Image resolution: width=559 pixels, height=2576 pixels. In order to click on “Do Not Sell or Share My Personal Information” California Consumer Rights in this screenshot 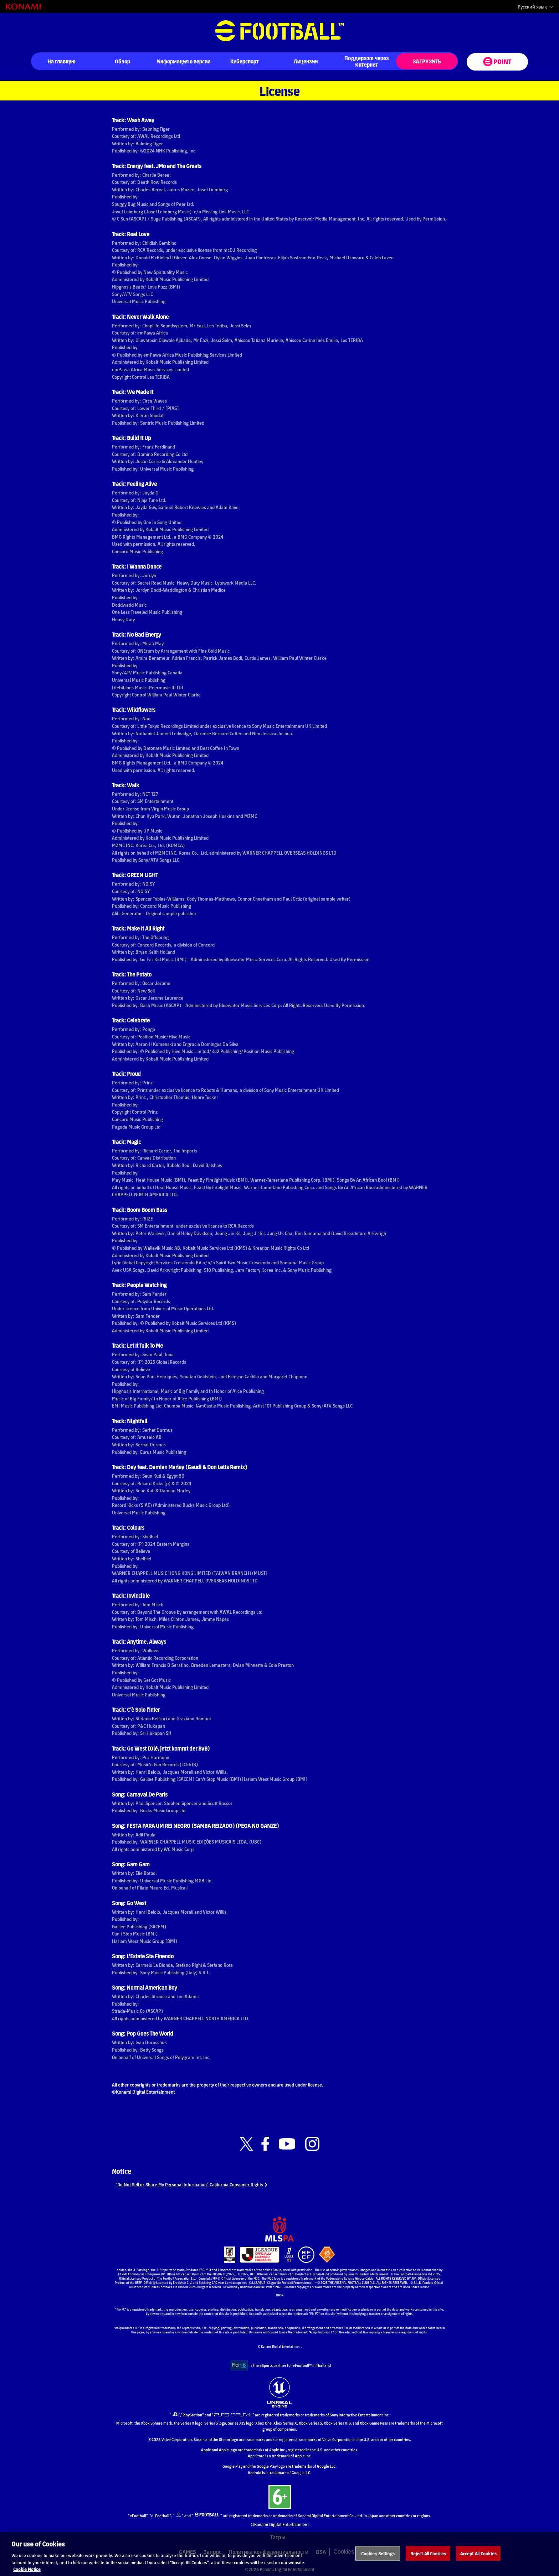, I will do `click(199, 2184)`.